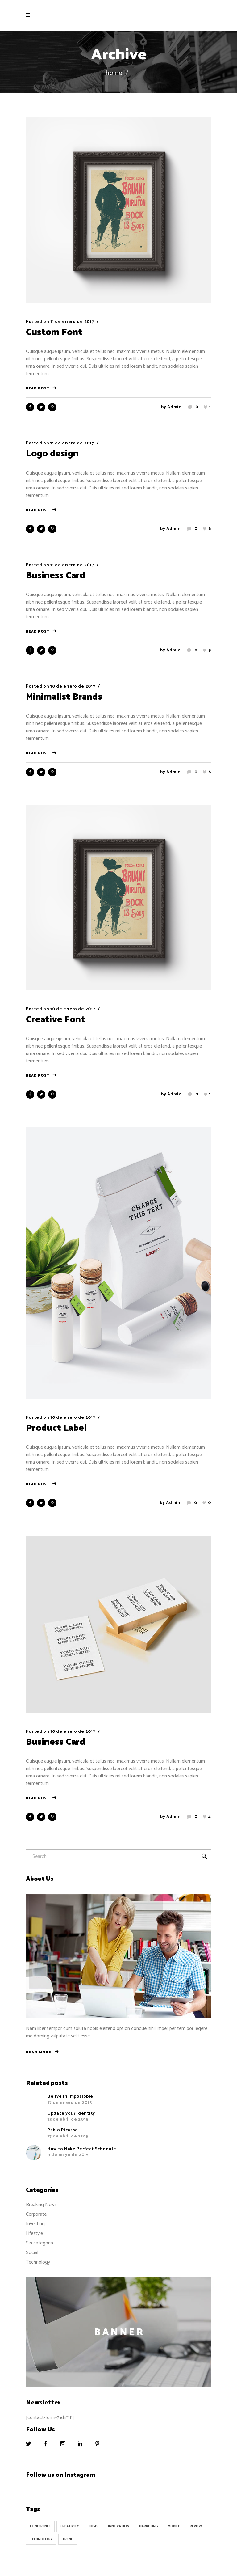  What do you see at coordinates (55, 1019) in the screenshot?
I see `Creative Font` at bounding box center [55, 1019].